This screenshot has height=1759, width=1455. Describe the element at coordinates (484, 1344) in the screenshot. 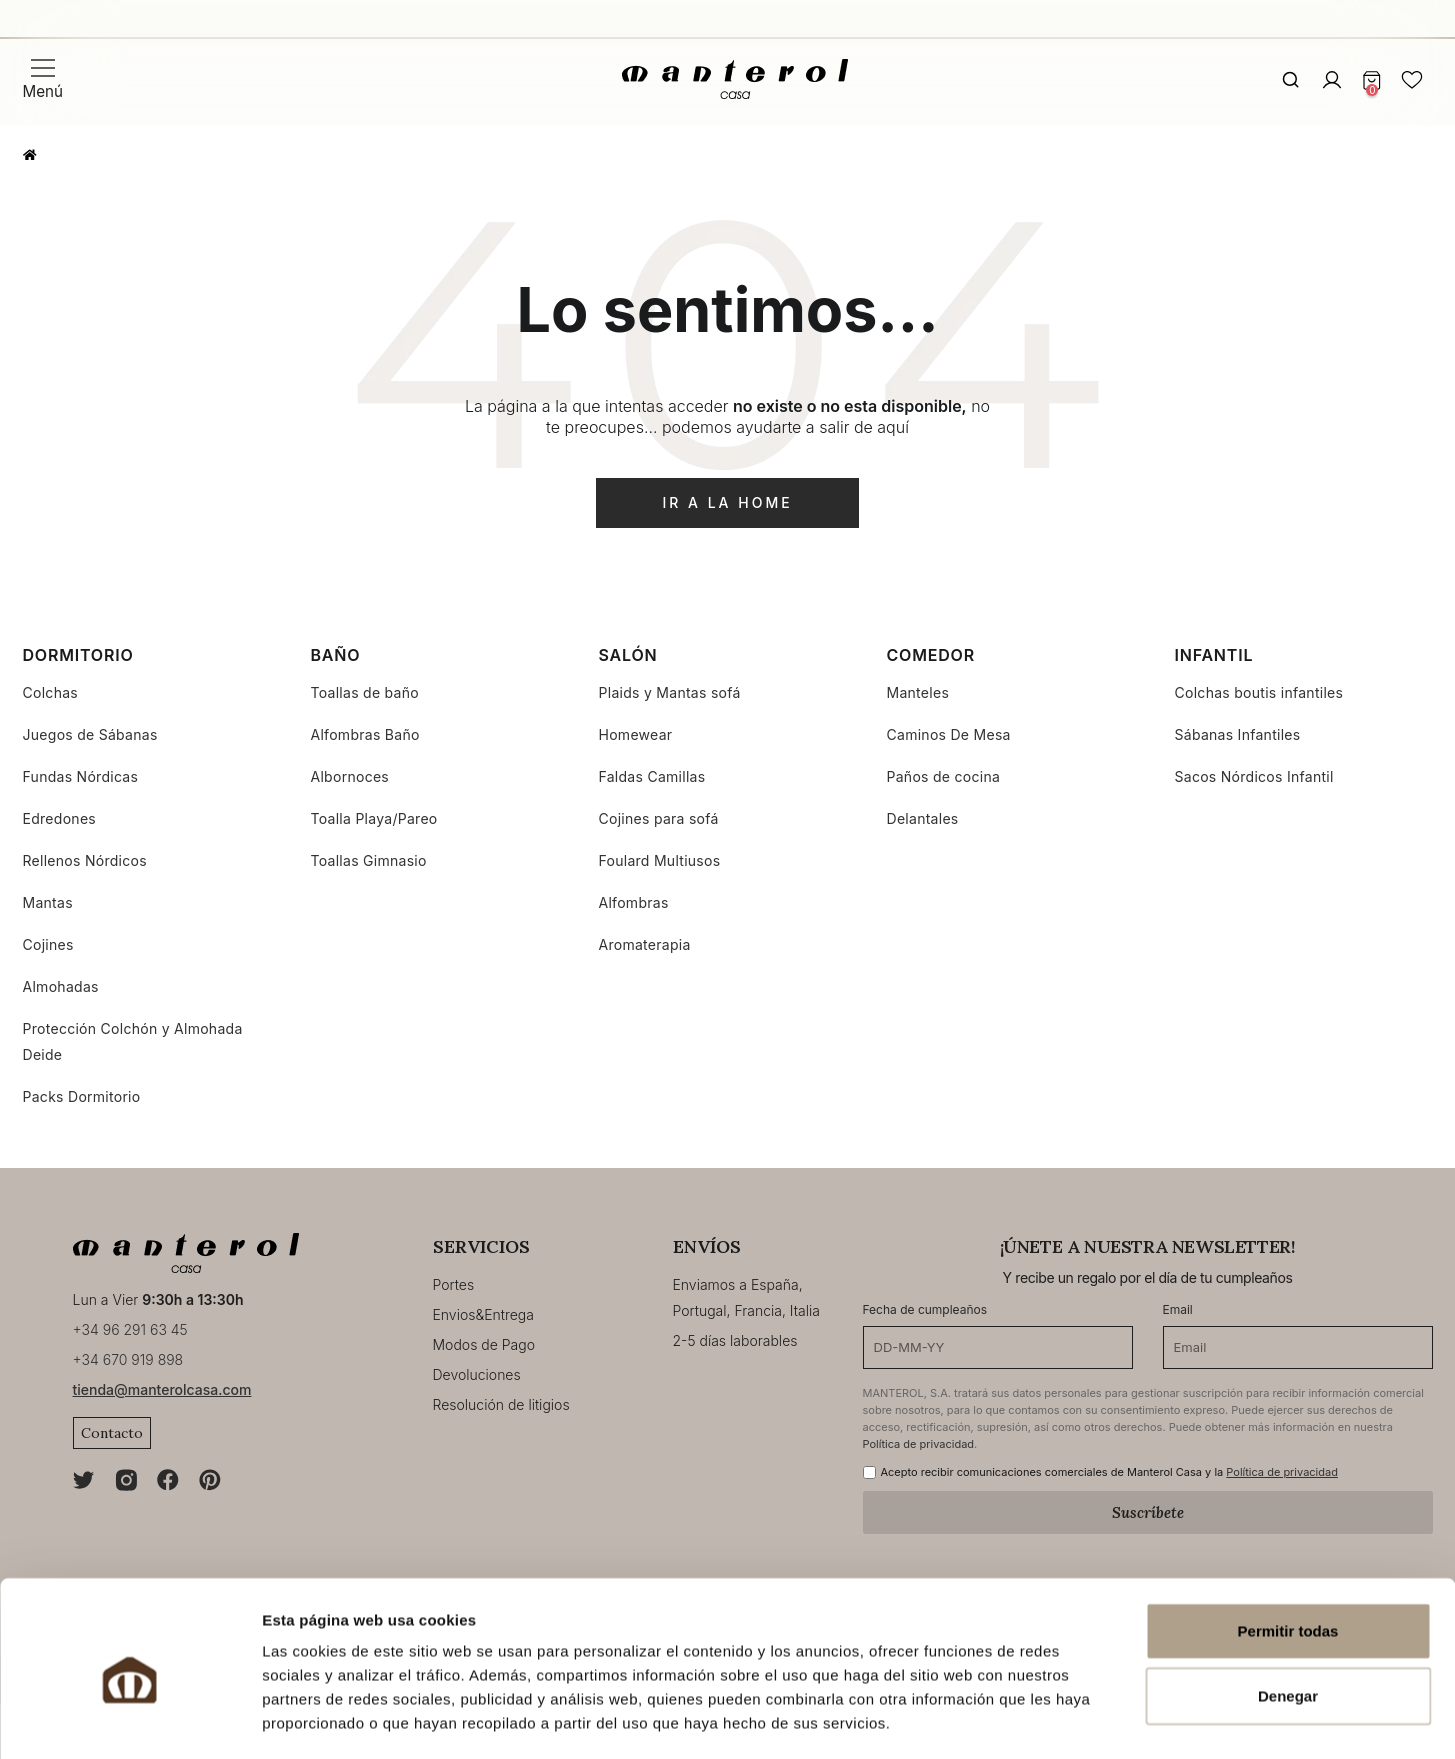

I see `Modos de Pago` at that location.